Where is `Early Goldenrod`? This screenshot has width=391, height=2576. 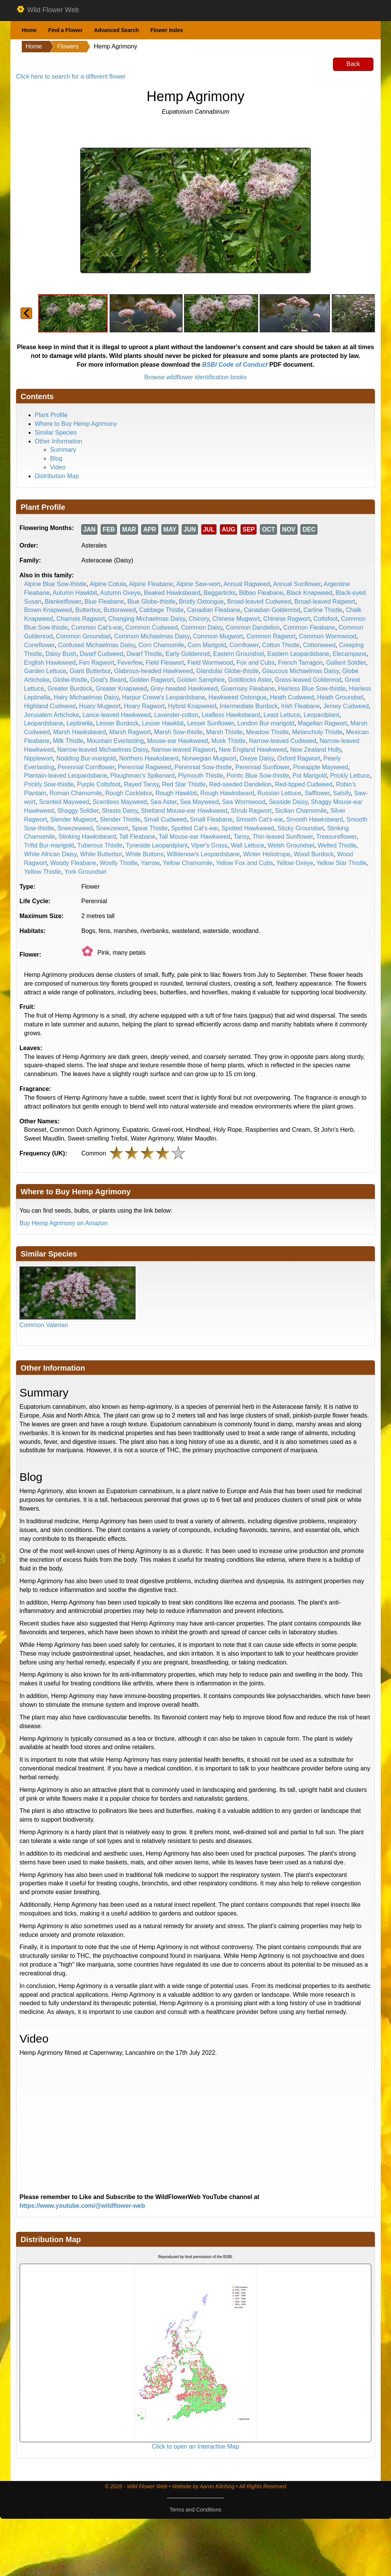 Early Goldenrod is located at coordinates (188, 654).